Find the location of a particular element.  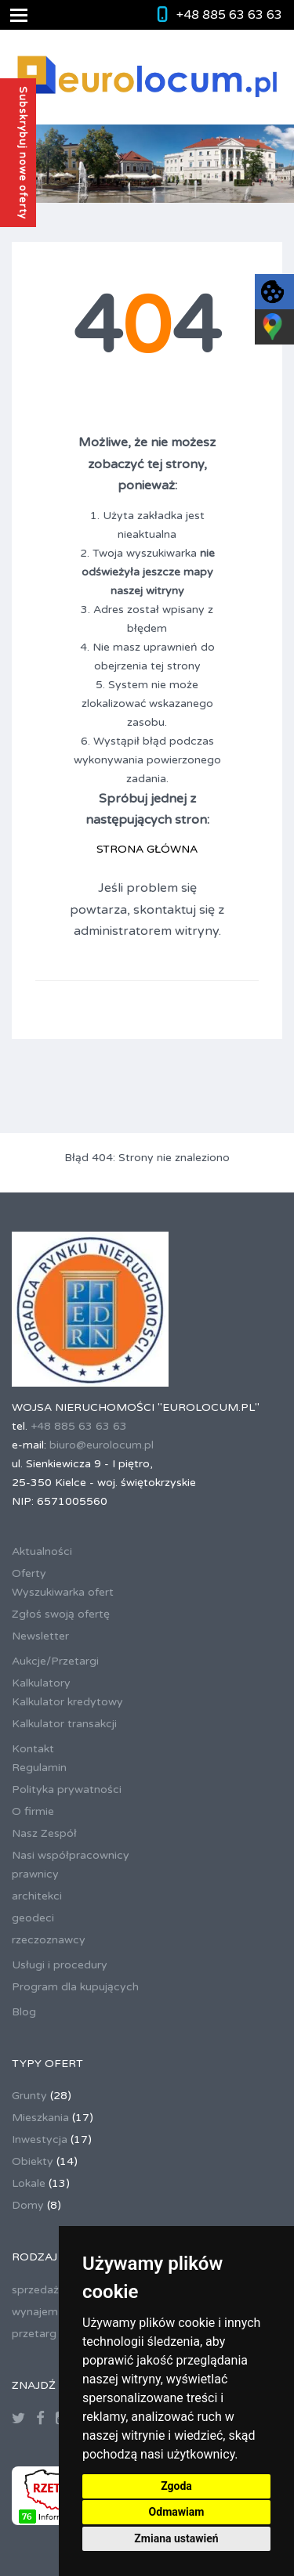

Domy is located at coordinates (28, 2205).